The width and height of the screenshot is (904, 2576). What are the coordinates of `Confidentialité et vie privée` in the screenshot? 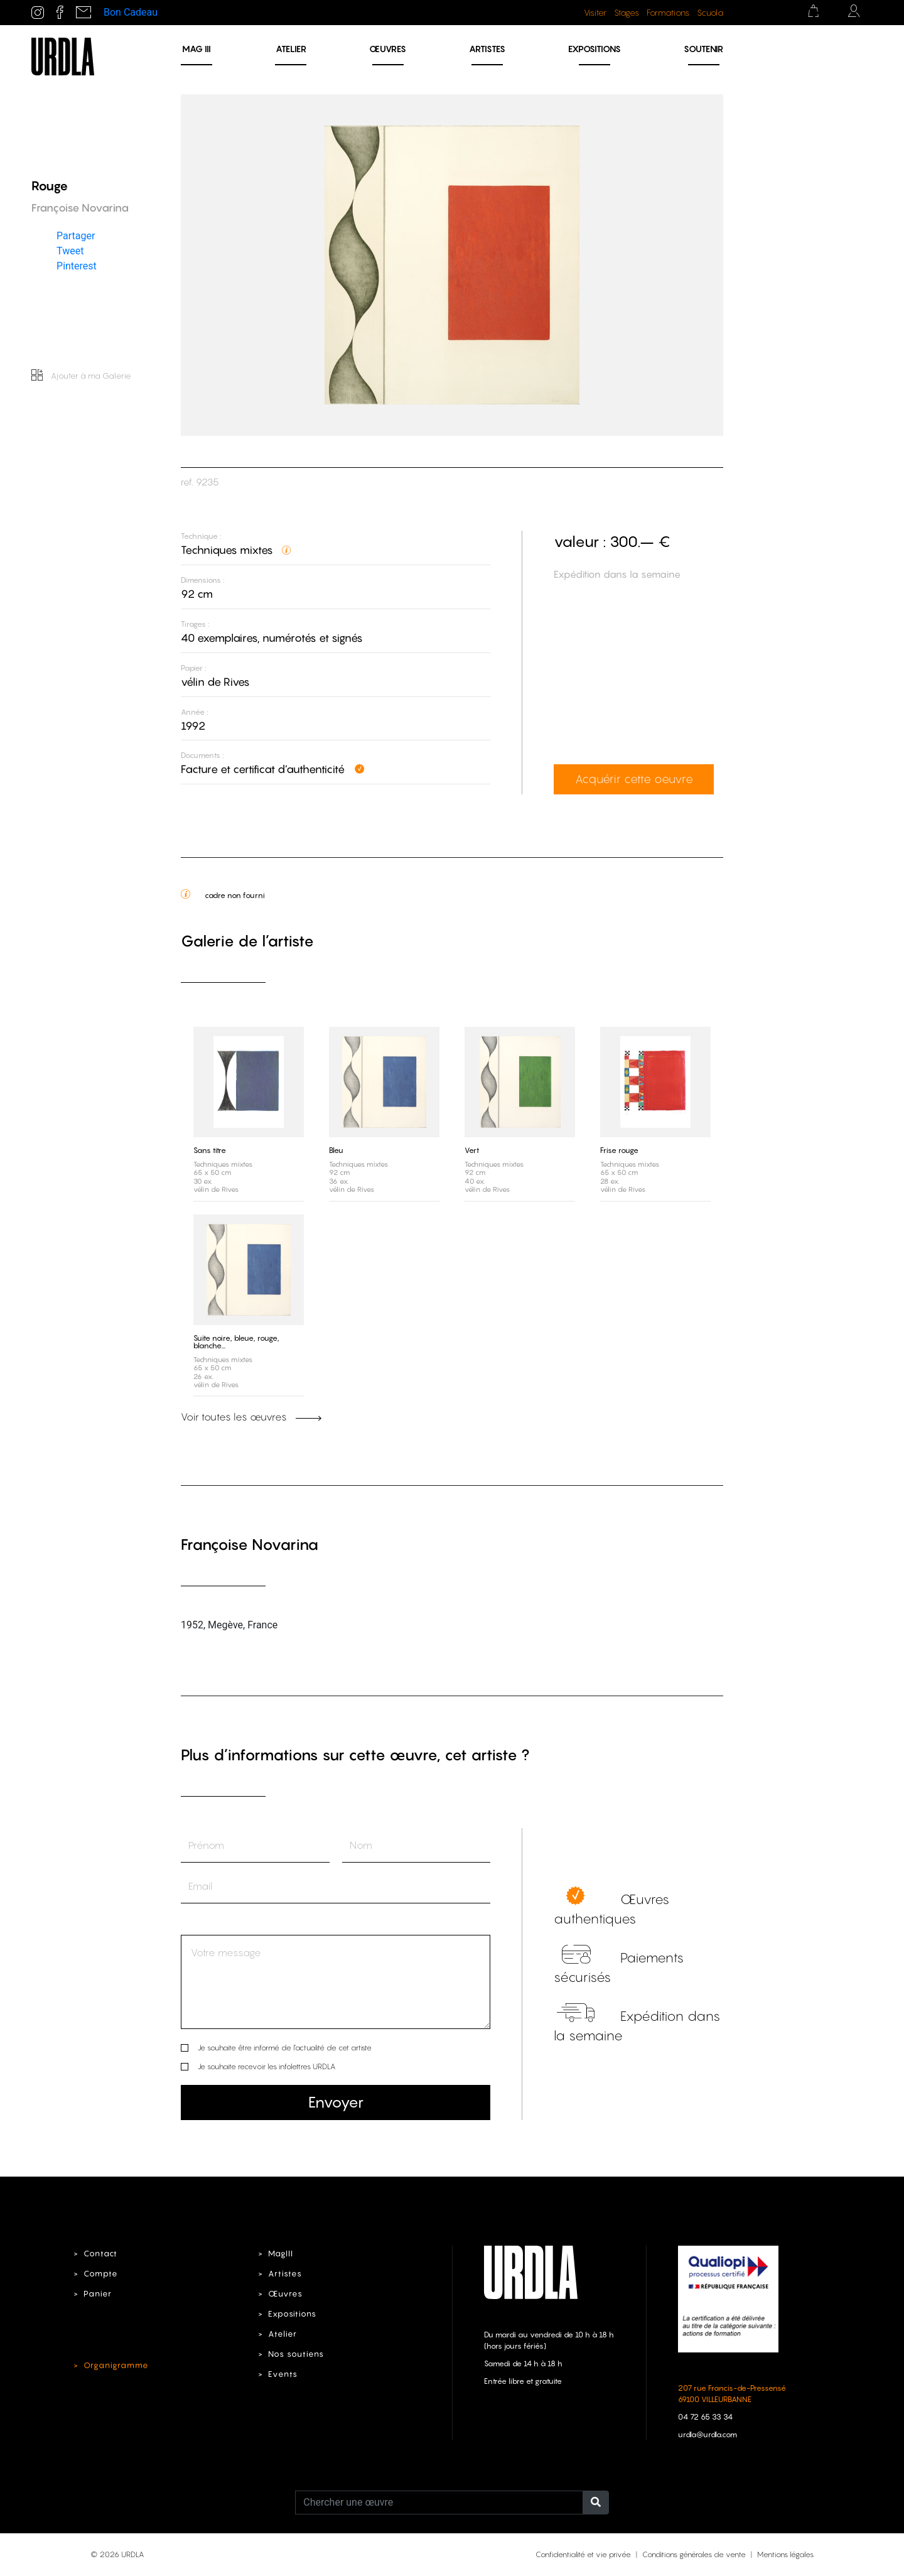 It's located at (583, 2554).